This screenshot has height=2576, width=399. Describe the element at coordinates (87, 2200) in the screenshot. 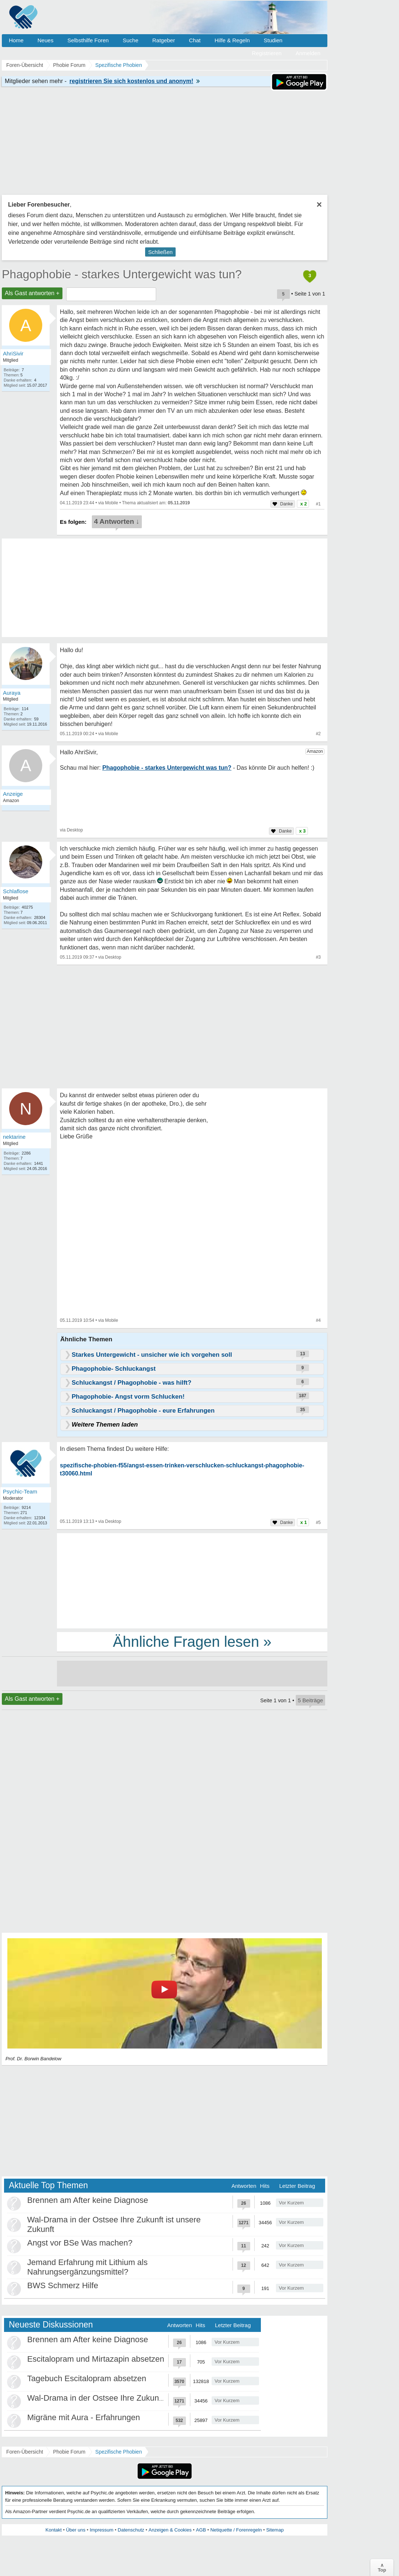

I see `Brennen am After keine Diagnose` at that location.